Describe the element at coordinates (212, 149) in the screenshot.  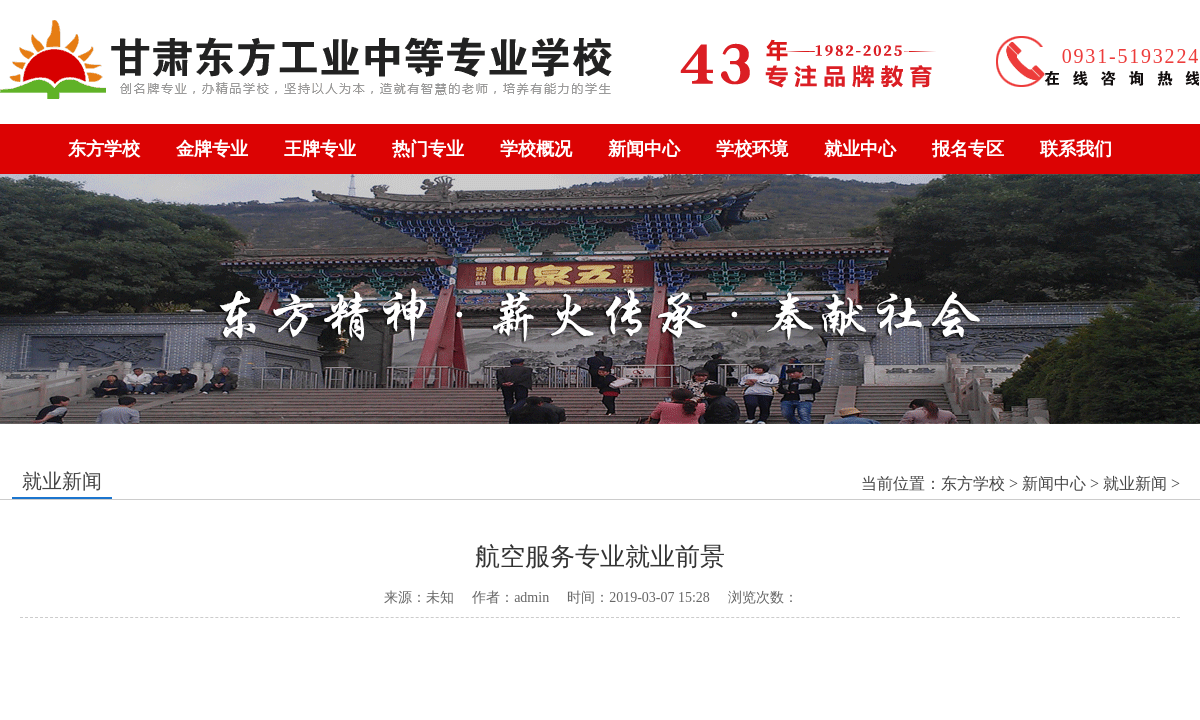
I see `金牌专业` at that location.